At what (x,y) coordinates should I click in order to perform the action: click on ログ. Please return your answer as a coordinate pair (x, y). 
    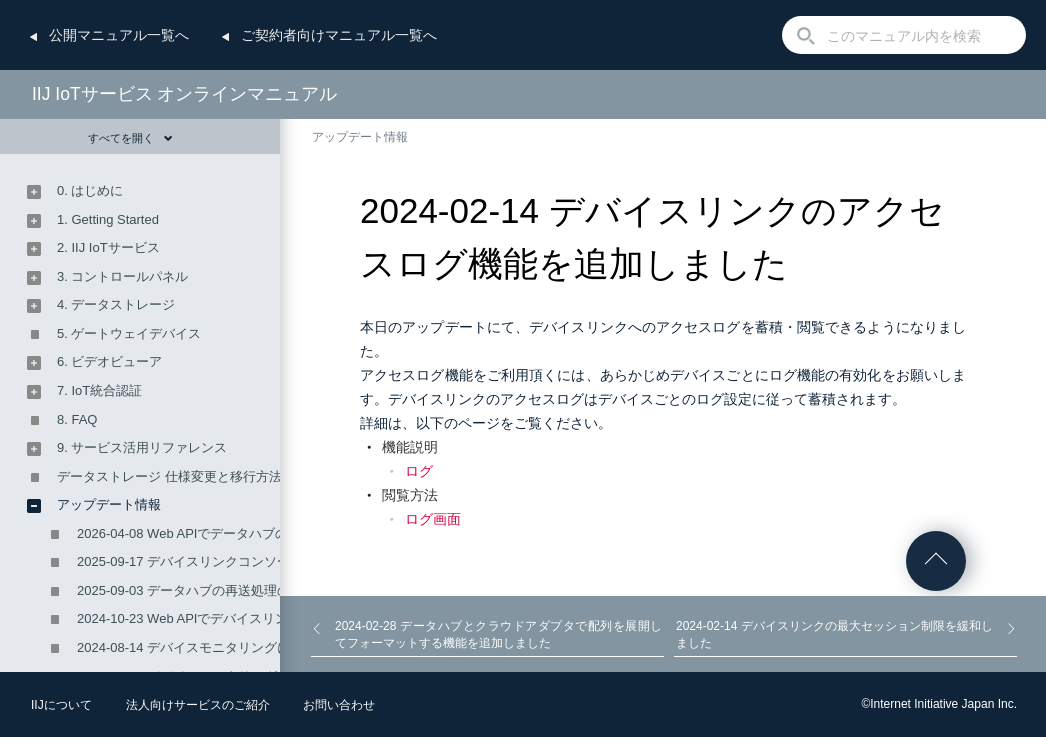
    Looking at the image, I should click on (419, 471).